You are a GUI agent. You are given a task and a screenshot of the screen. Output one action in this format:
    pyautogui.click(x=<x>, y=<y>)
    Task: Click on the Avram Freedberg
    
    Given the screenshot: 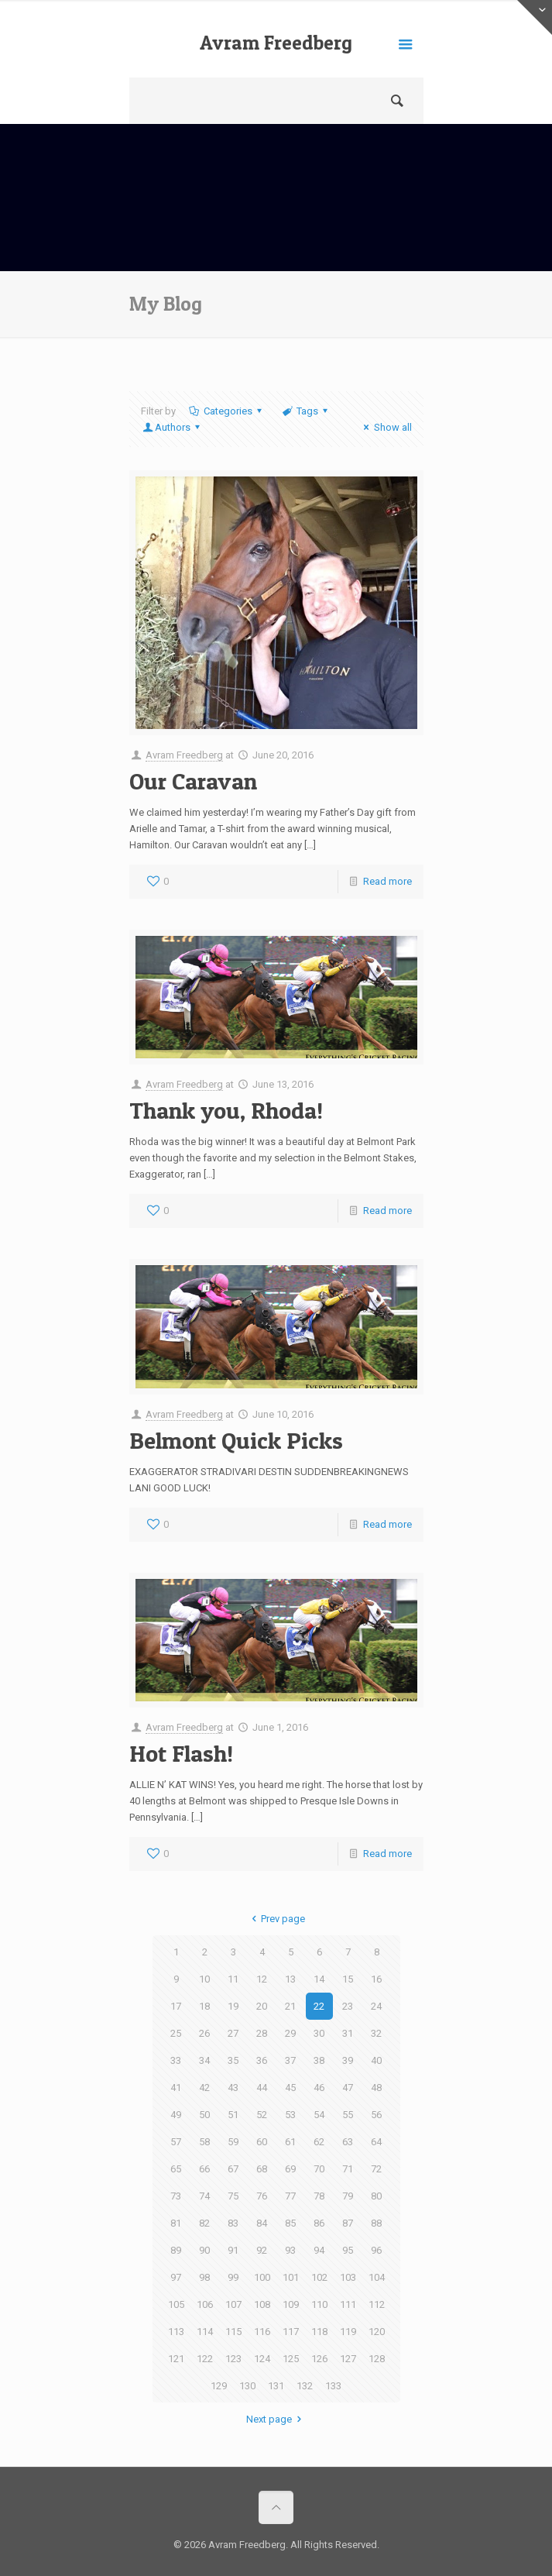 What is the action you would take?
    pyautogui.click(x=276, y=42)
    